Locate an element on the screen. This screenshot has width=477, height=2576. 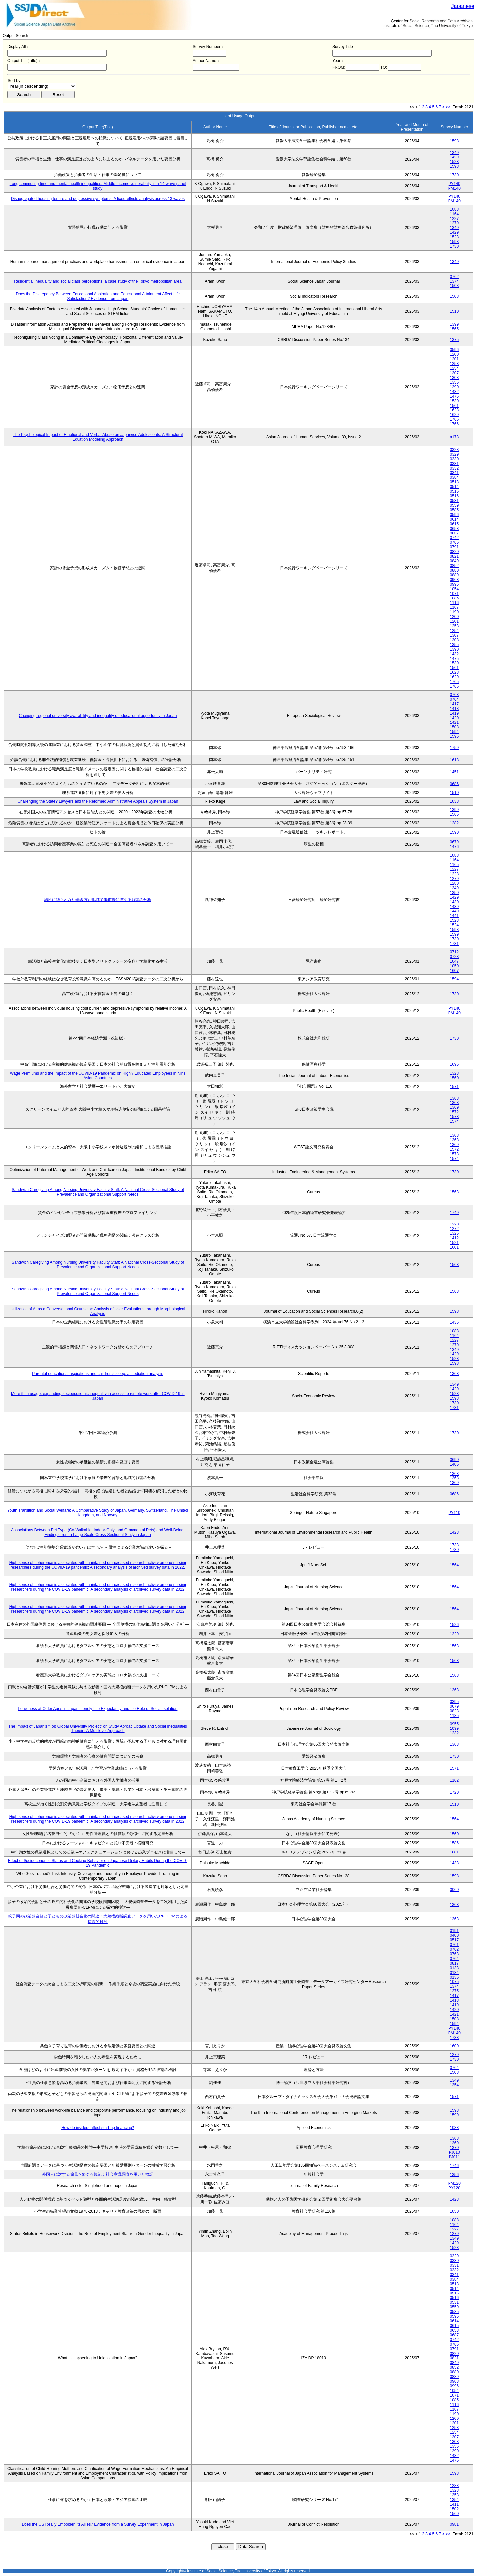
0679 is located at coordinates (454, 842).